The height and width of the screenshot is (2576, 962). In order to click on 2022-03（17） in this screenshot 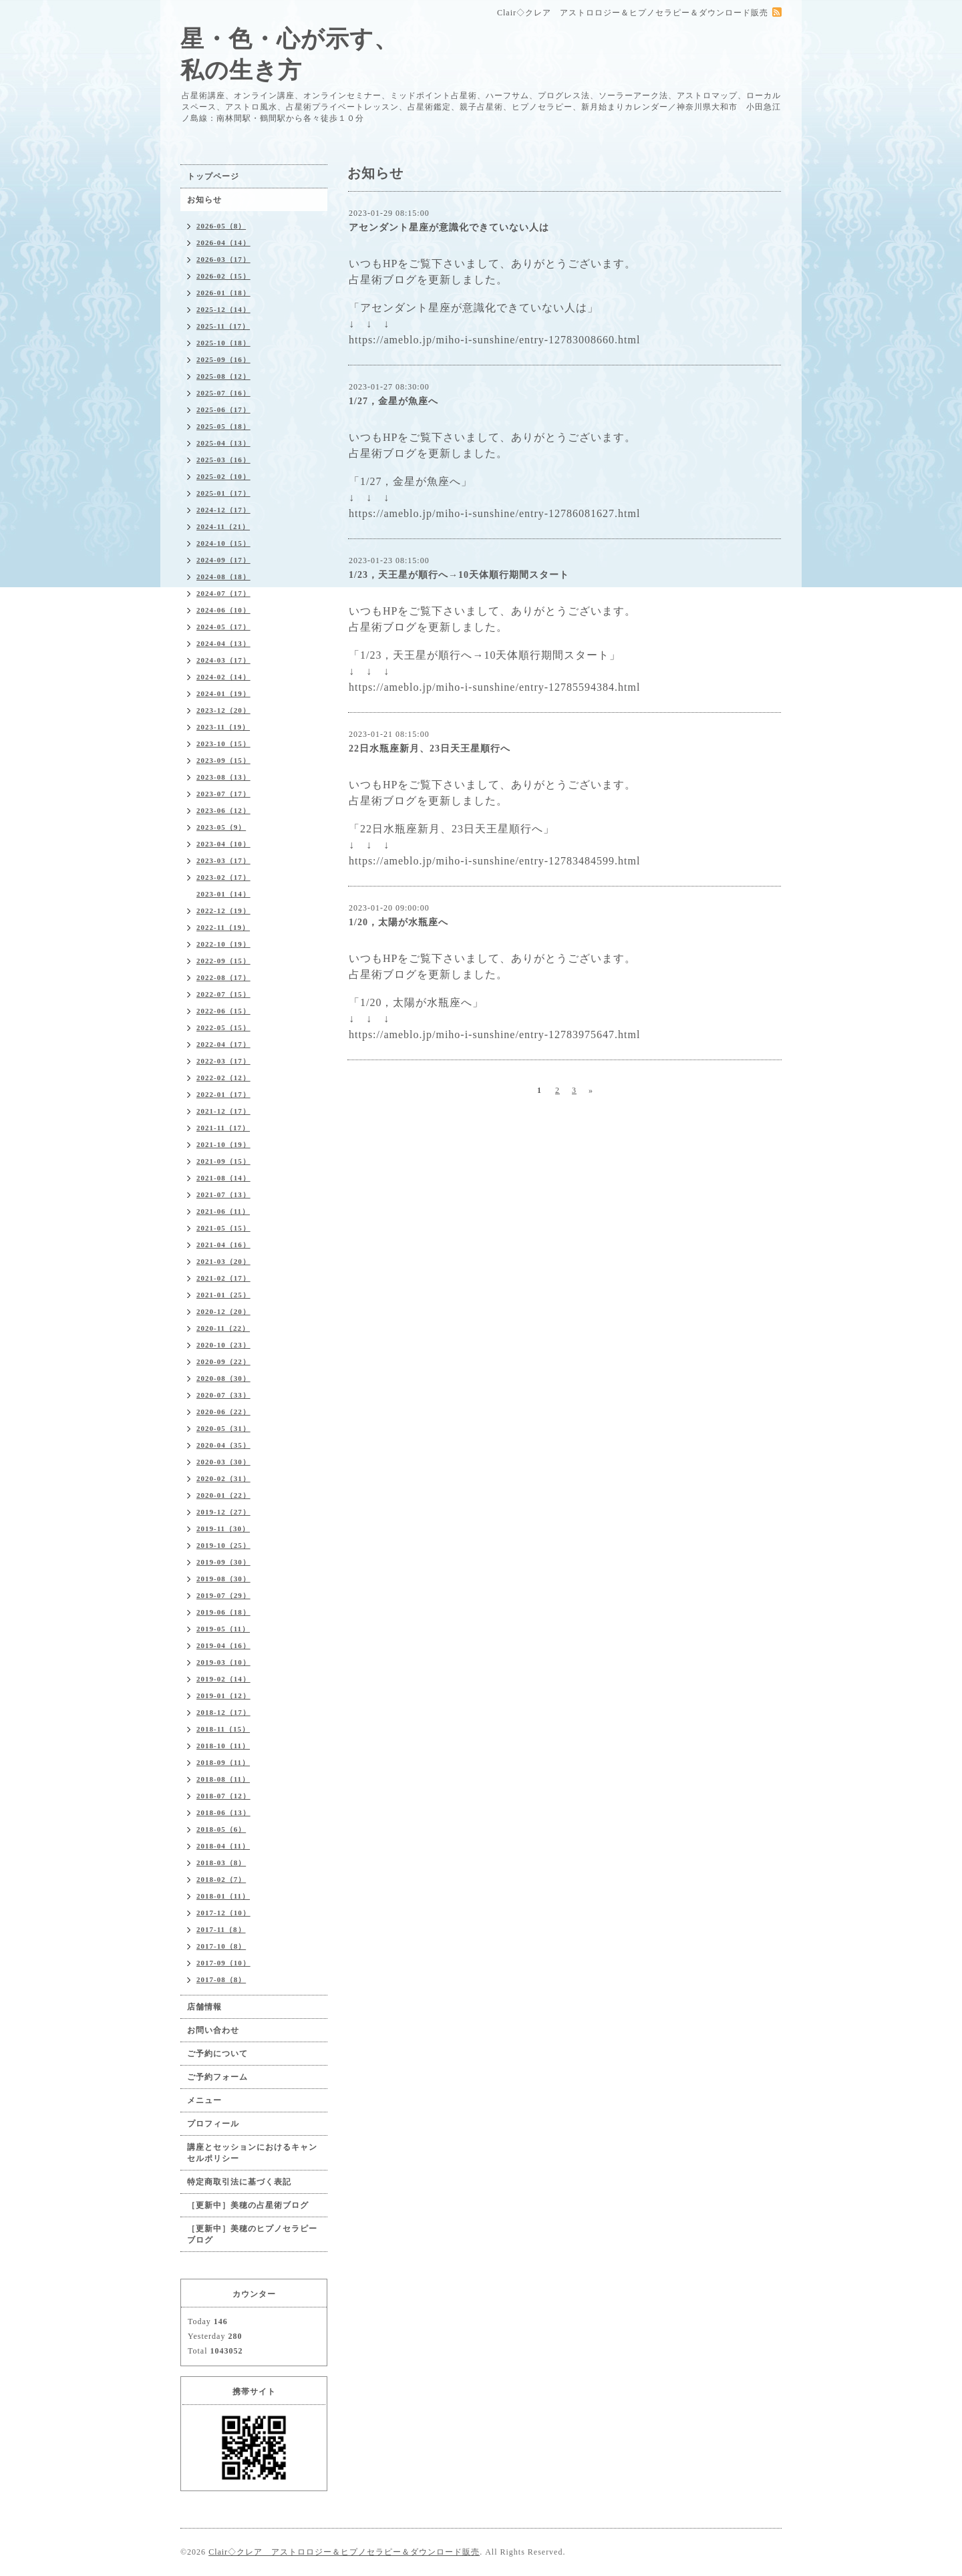, I will do `click(223, 1061)`.